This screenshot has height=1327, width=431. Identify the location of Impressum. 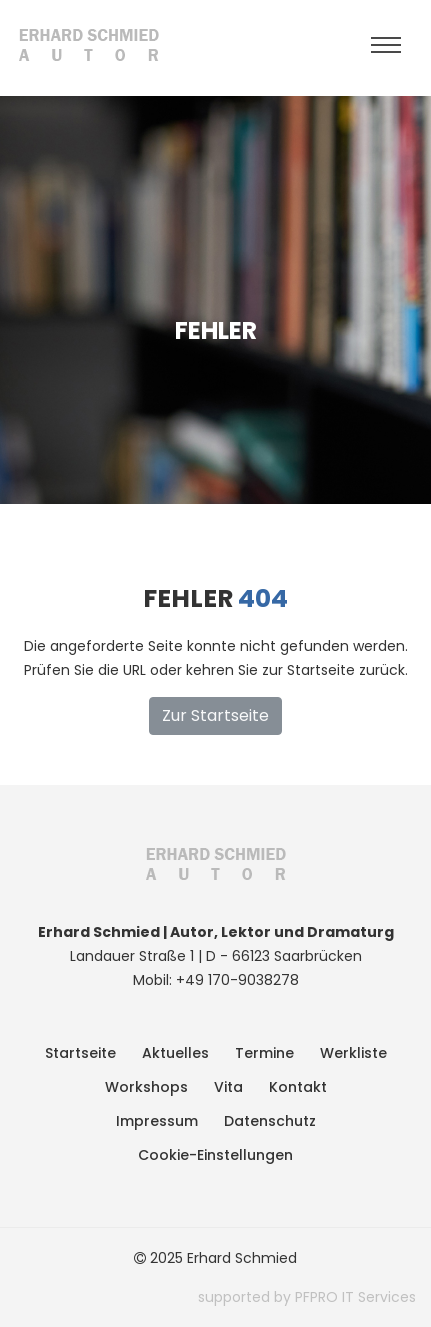
(157, 1121).